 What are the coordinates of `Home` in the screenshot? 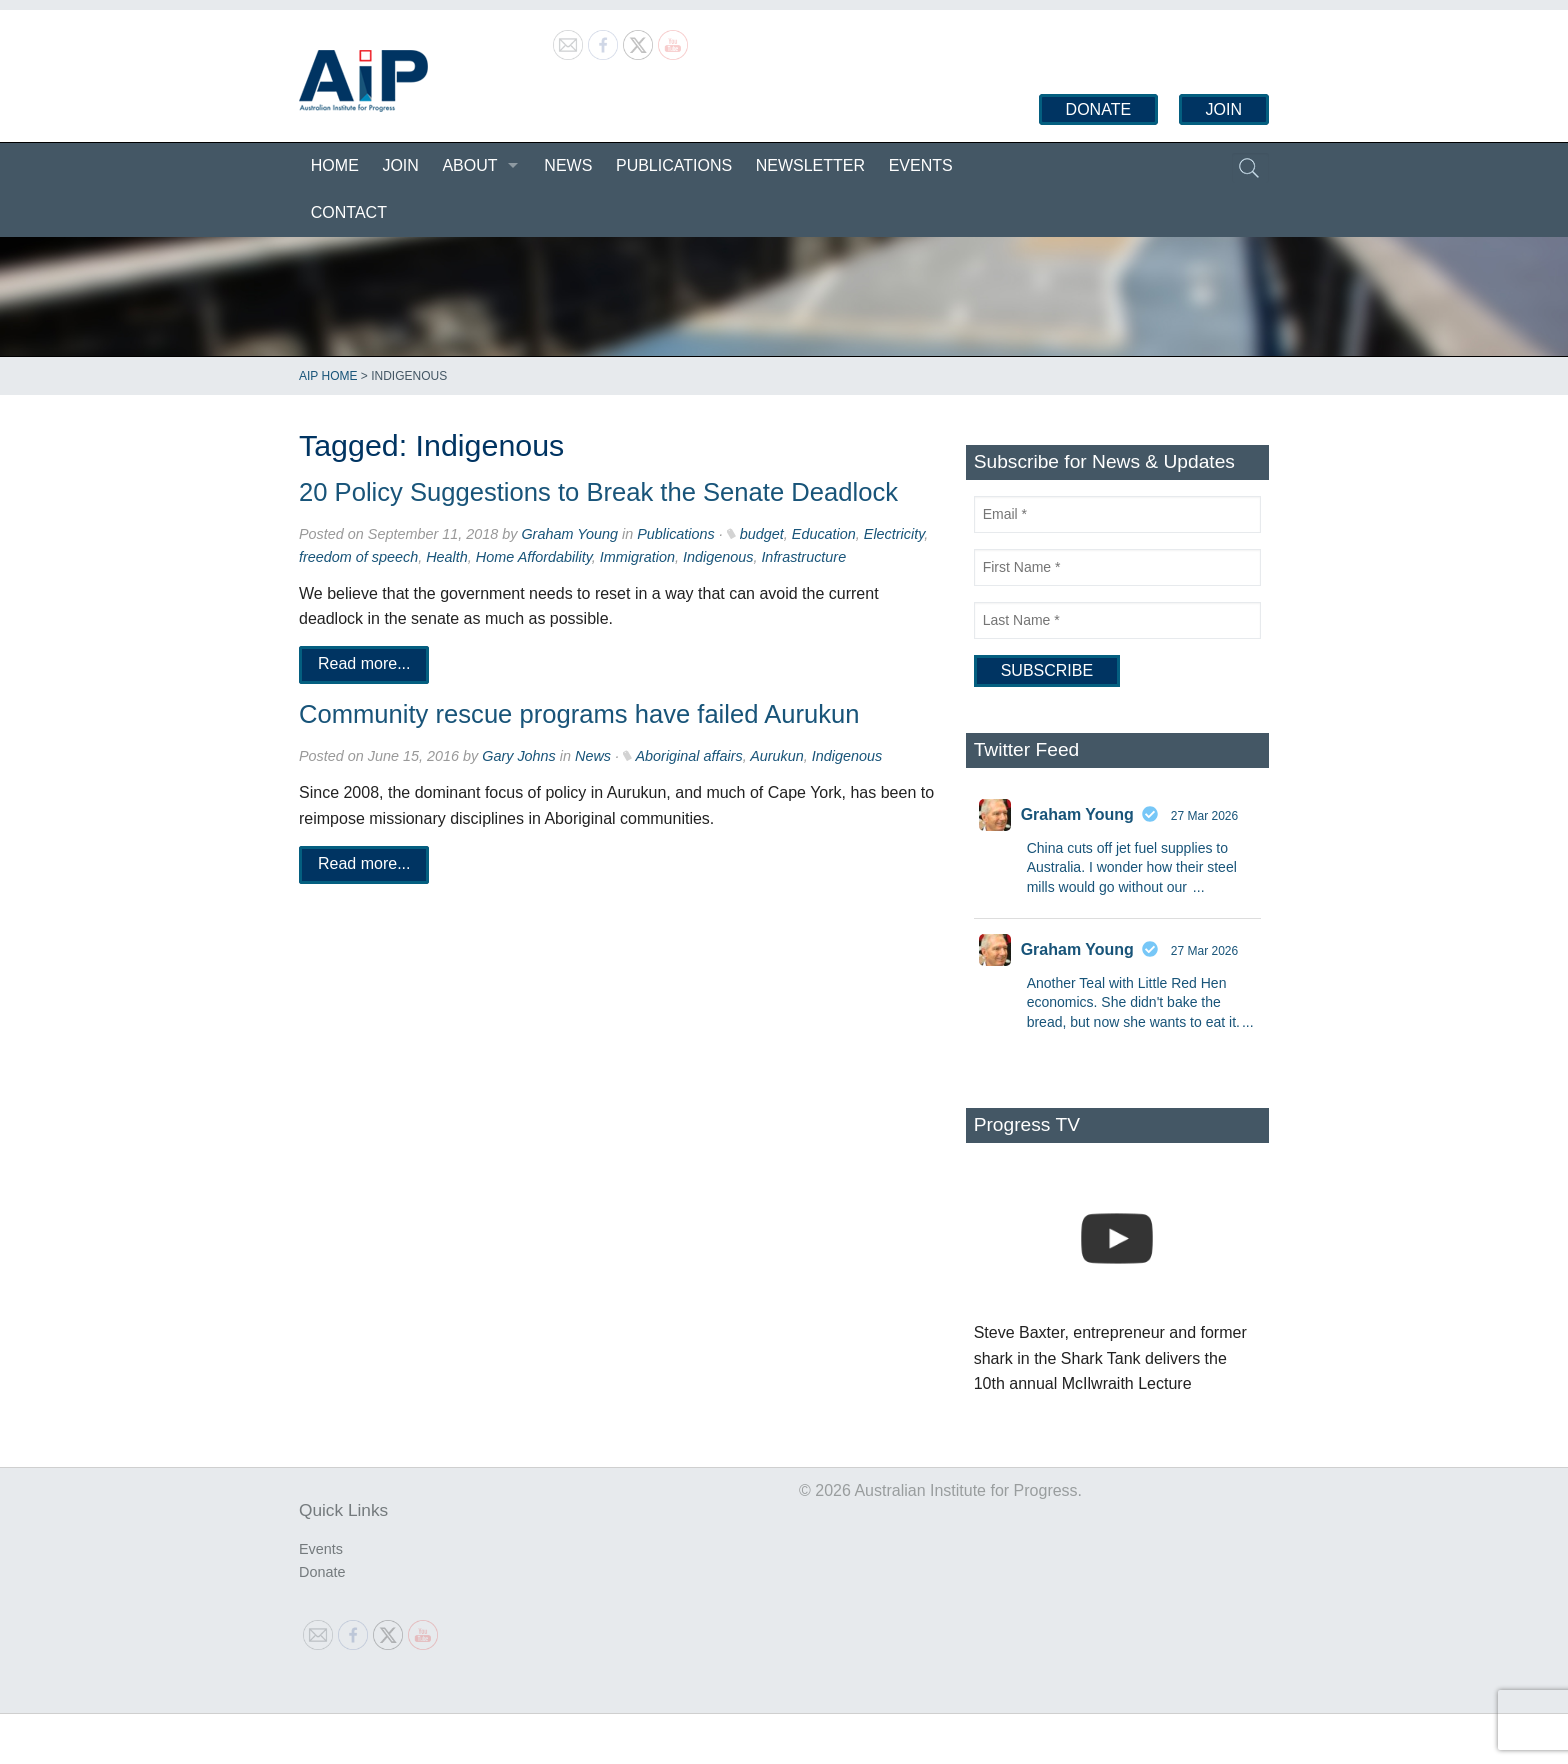 It's located at (335, 165).